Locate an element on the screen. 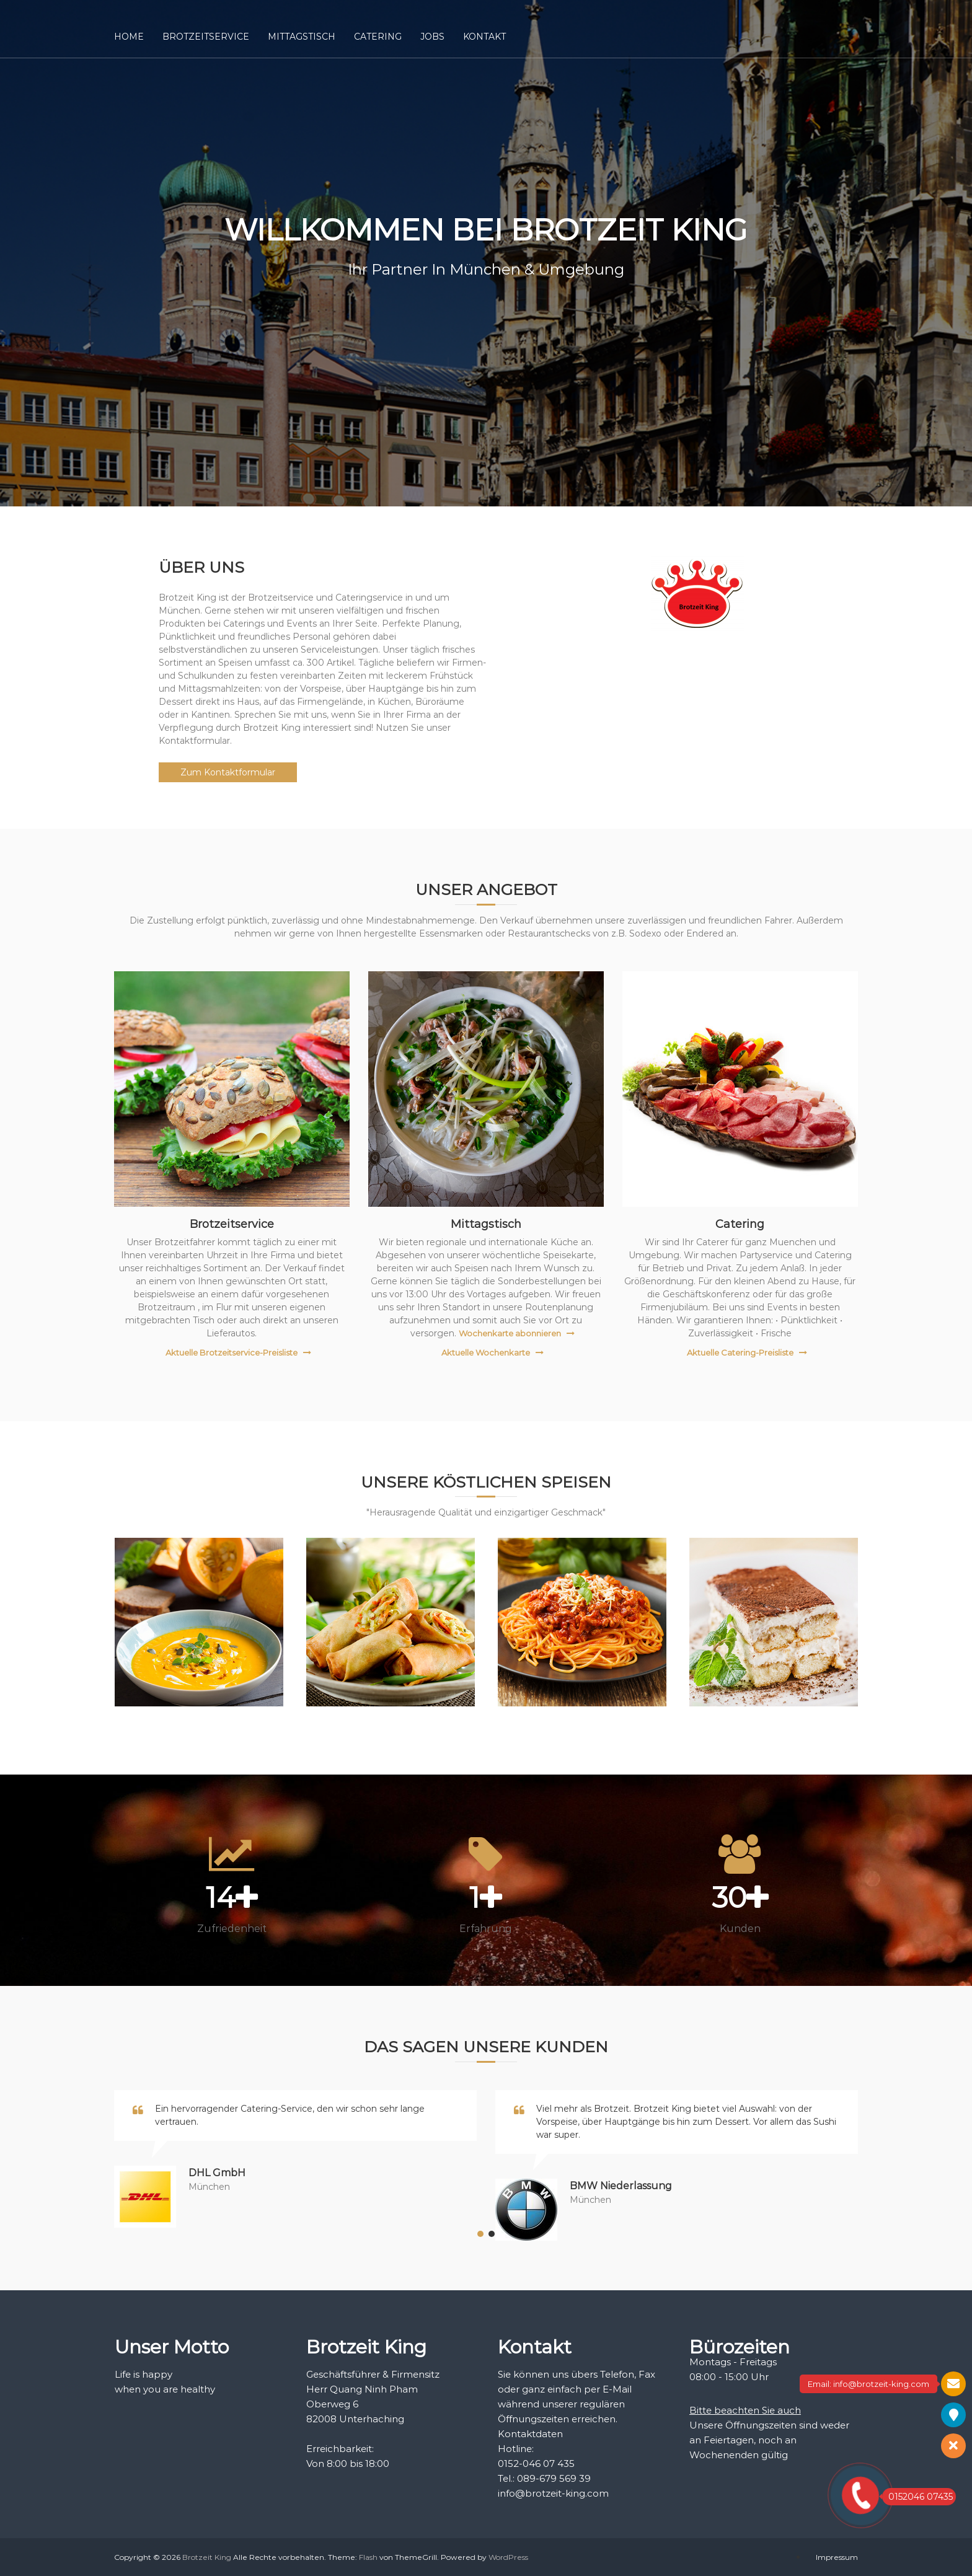 This screenshot has height=2576, width=972. Aktuelle Brotzeitservice-Preisliste is located at coordinates (232, 1352).